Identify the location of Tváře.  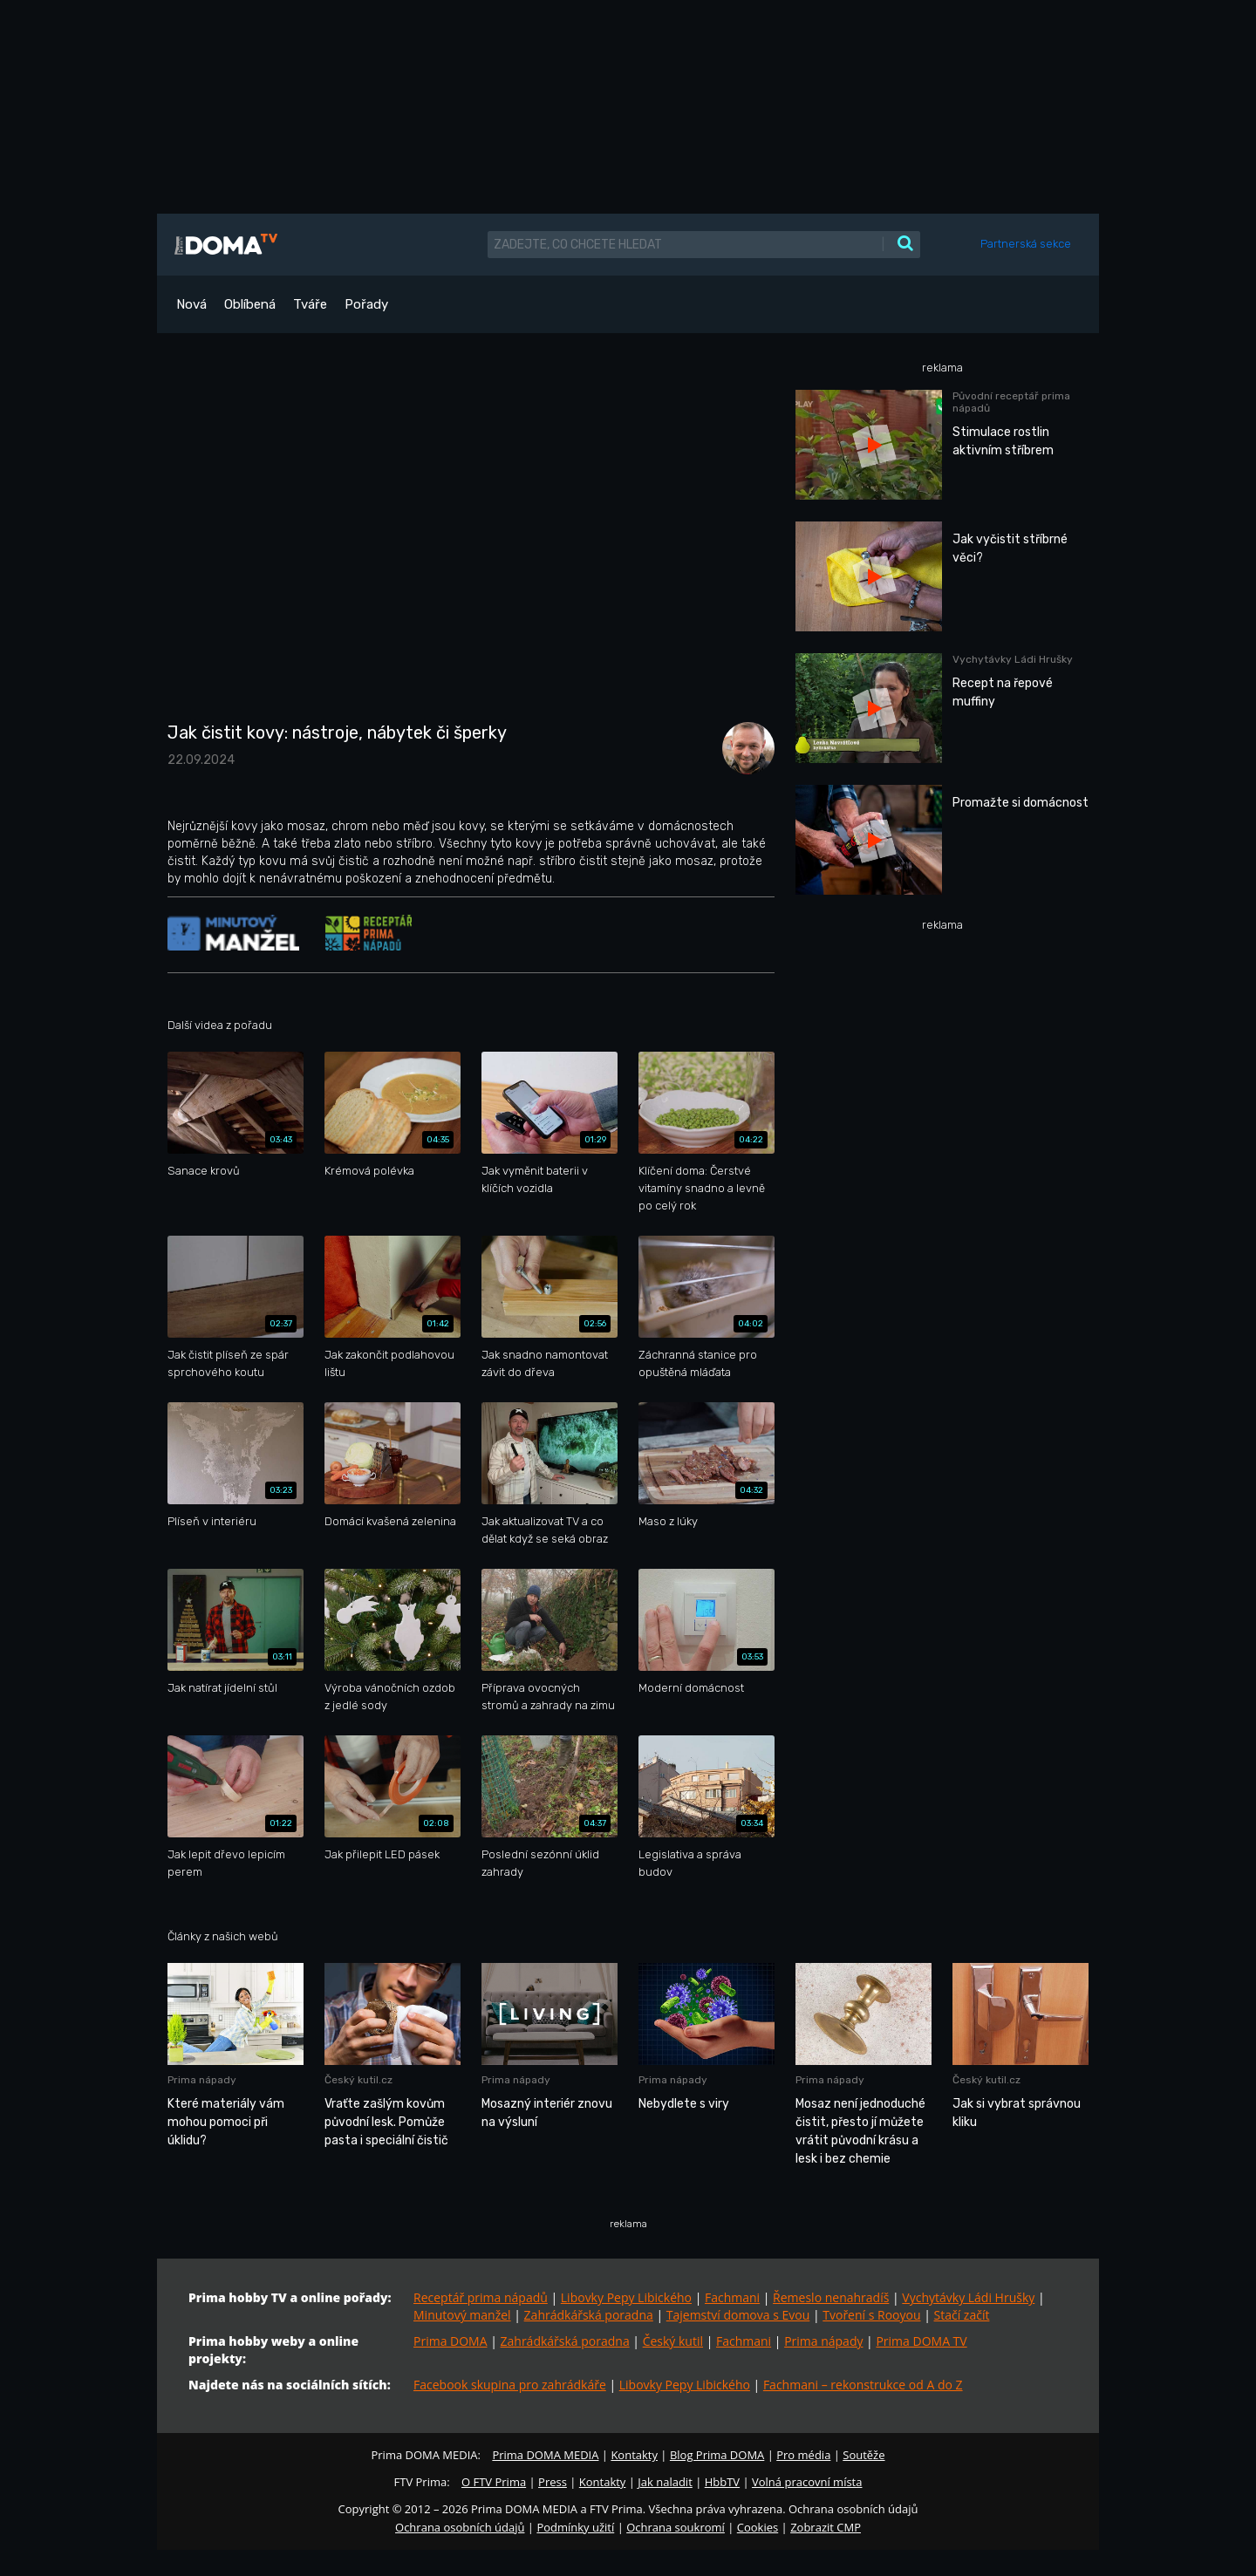
(310, 304).